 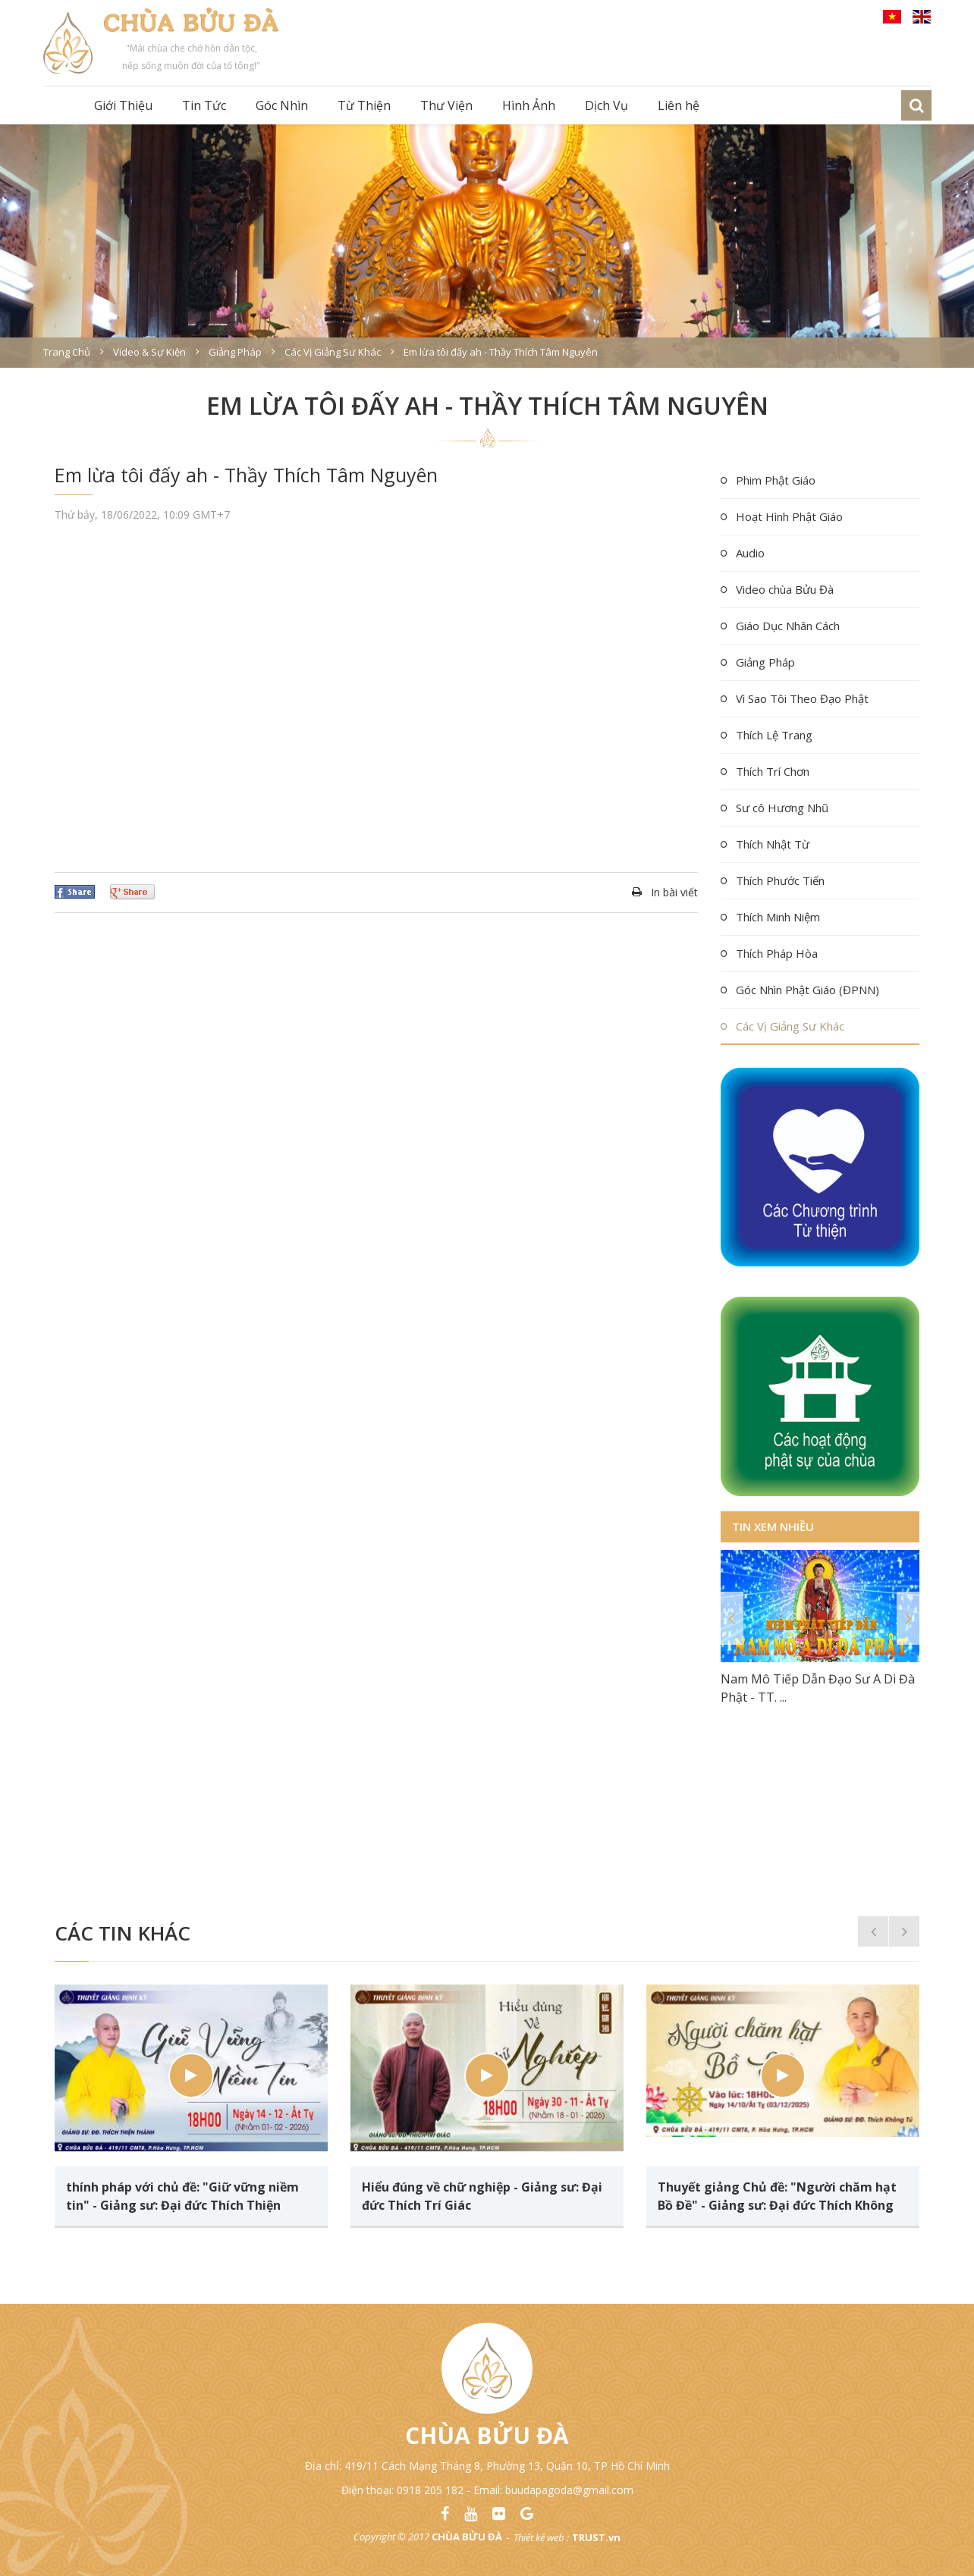 I want to click on Góc Nhìn Phật Giáo (ĐPNN), so click(x=807, y=989).